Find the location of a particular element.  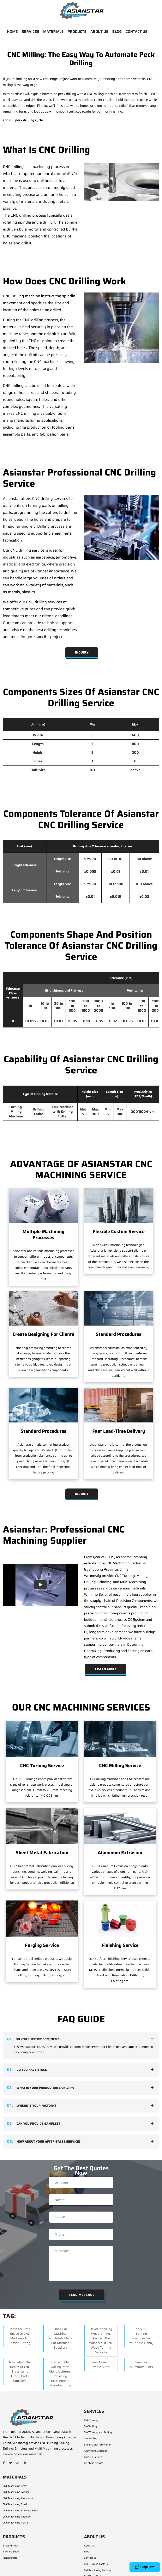

Finishing Service is located at coordinates (120, 1945).